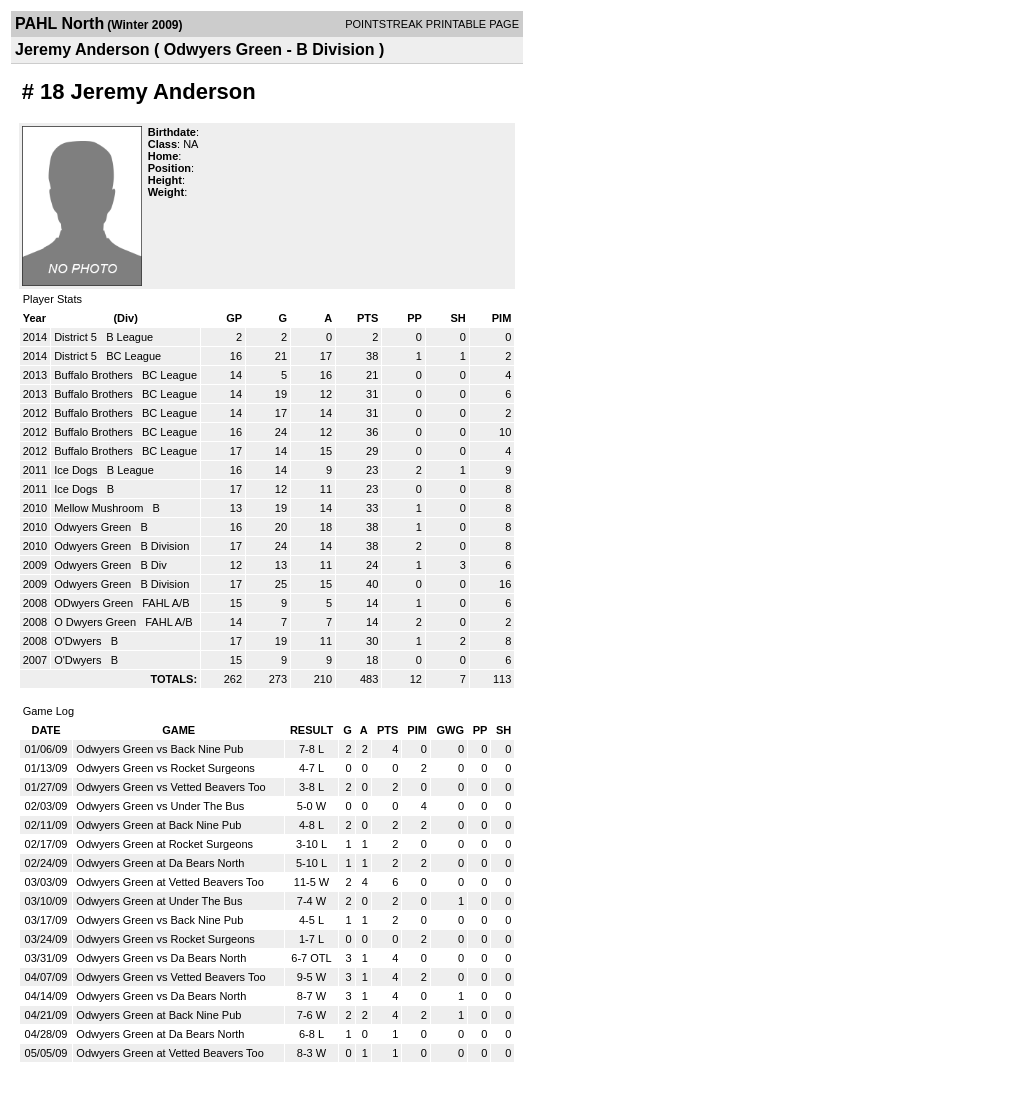 The image size is (1024, 1097). Describe the element at coordinates (160, 806) in the screenshot. I see `Odwyers Green vs Under The Bus` at that location.